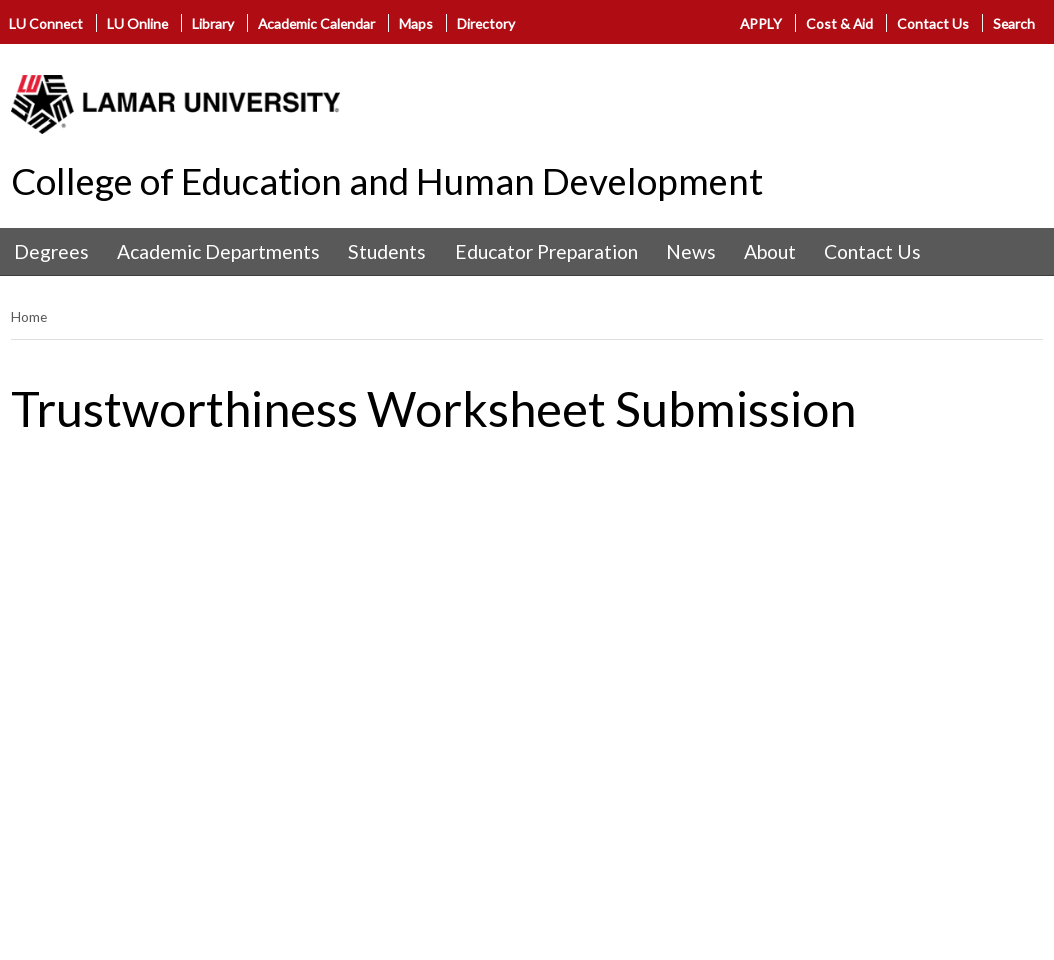 This screenshot has height=960, width=1054. Describe the element at coordinates (416, 23) in the screenshot. I see `Maps` at that location.